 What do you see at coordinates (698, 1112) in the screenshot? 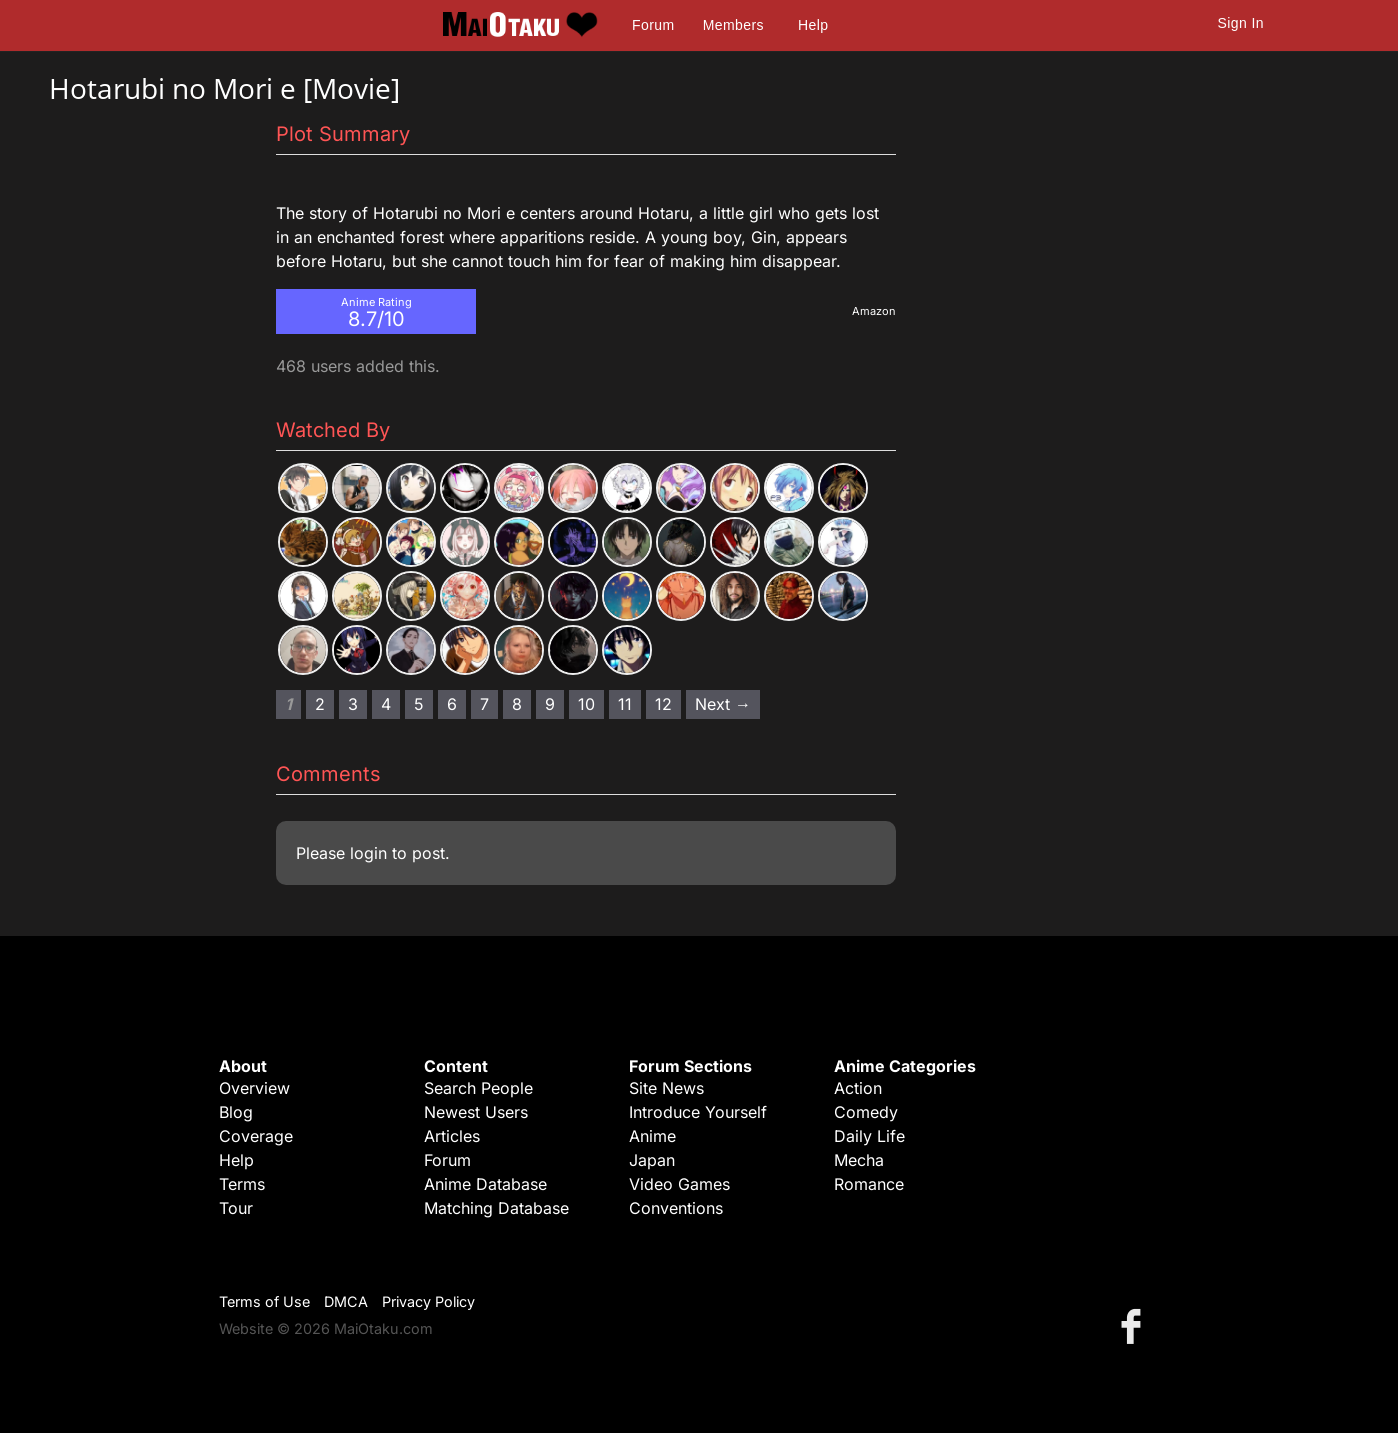
I see `Introduce Yourself` at bounding box center [698, 1112].